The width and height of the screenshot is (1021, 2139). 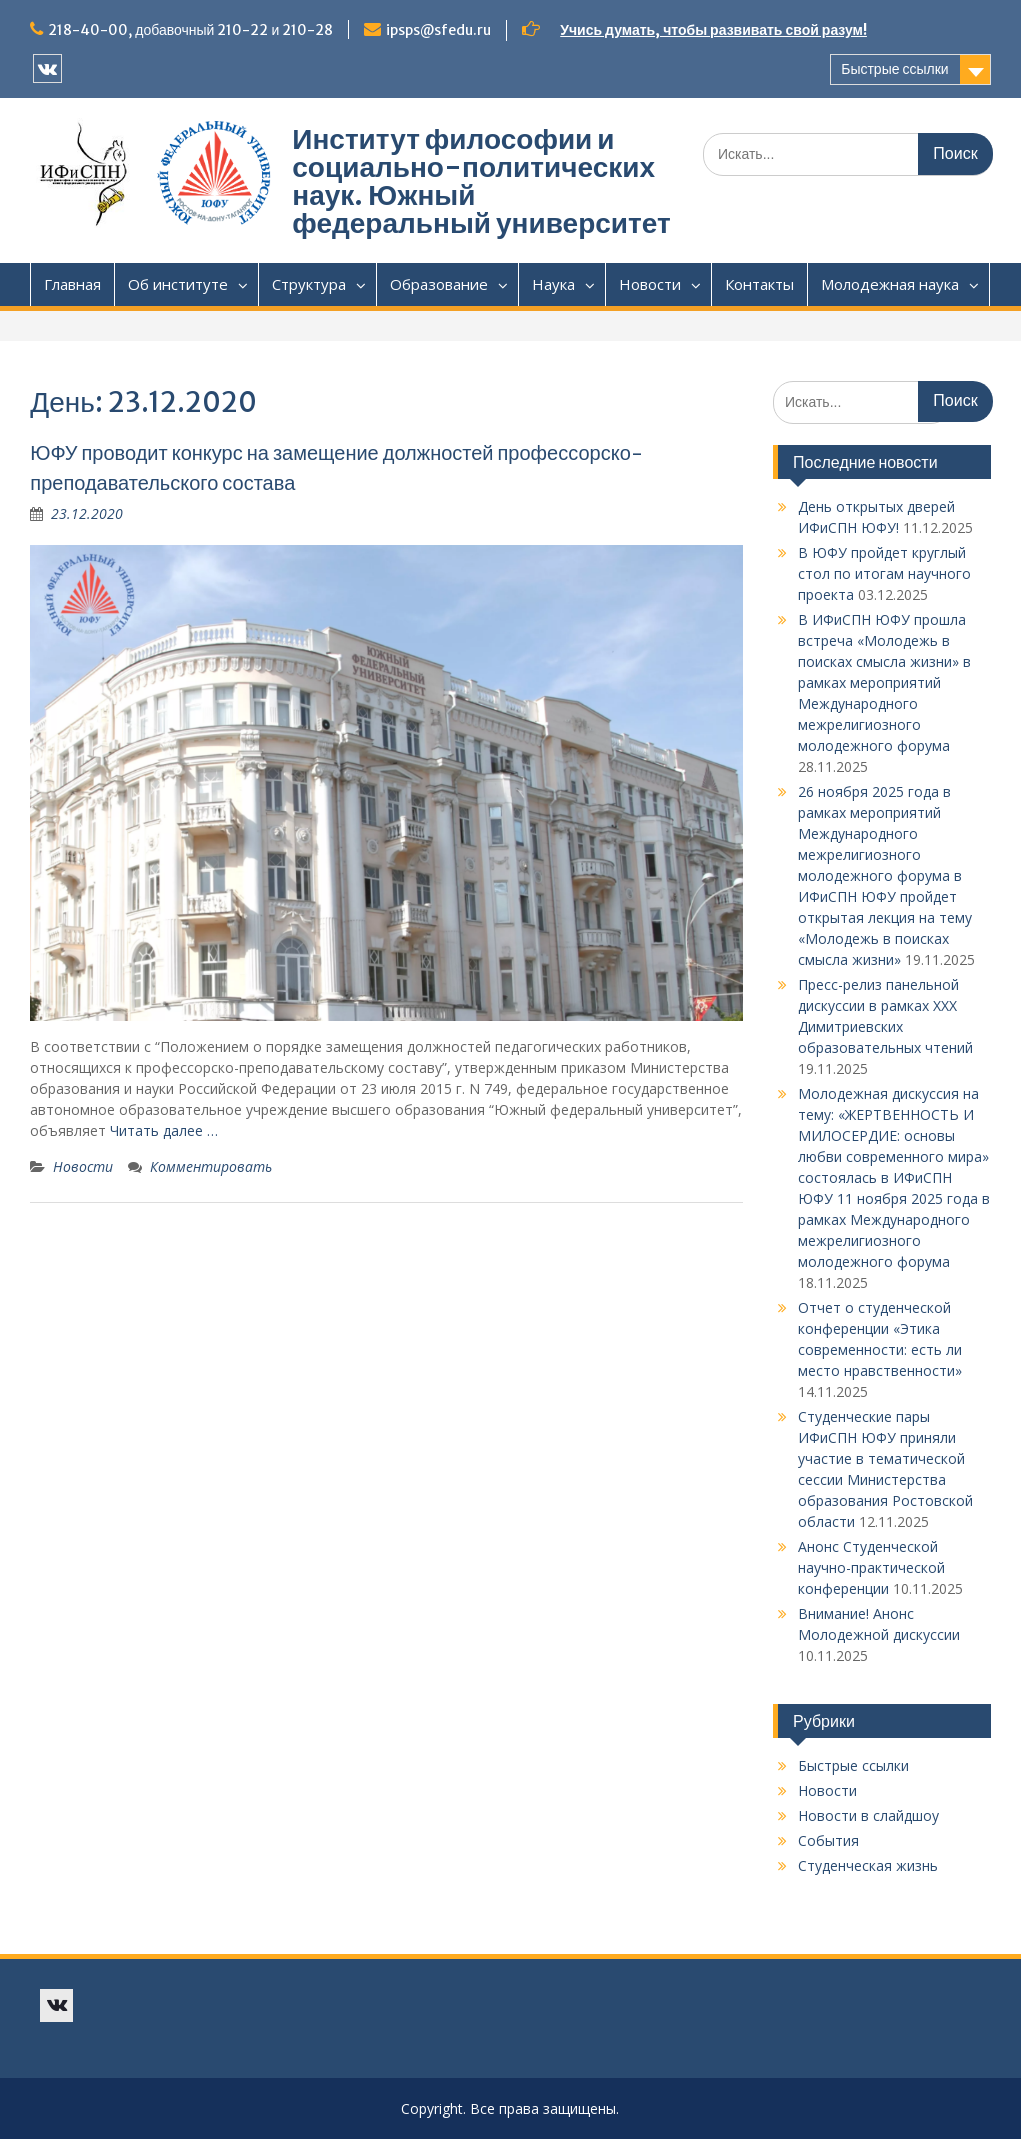 What do you see at coordinates (890, 284) in the screenshot?
I see `Молодежная наука` at bounding box center [890, 284].